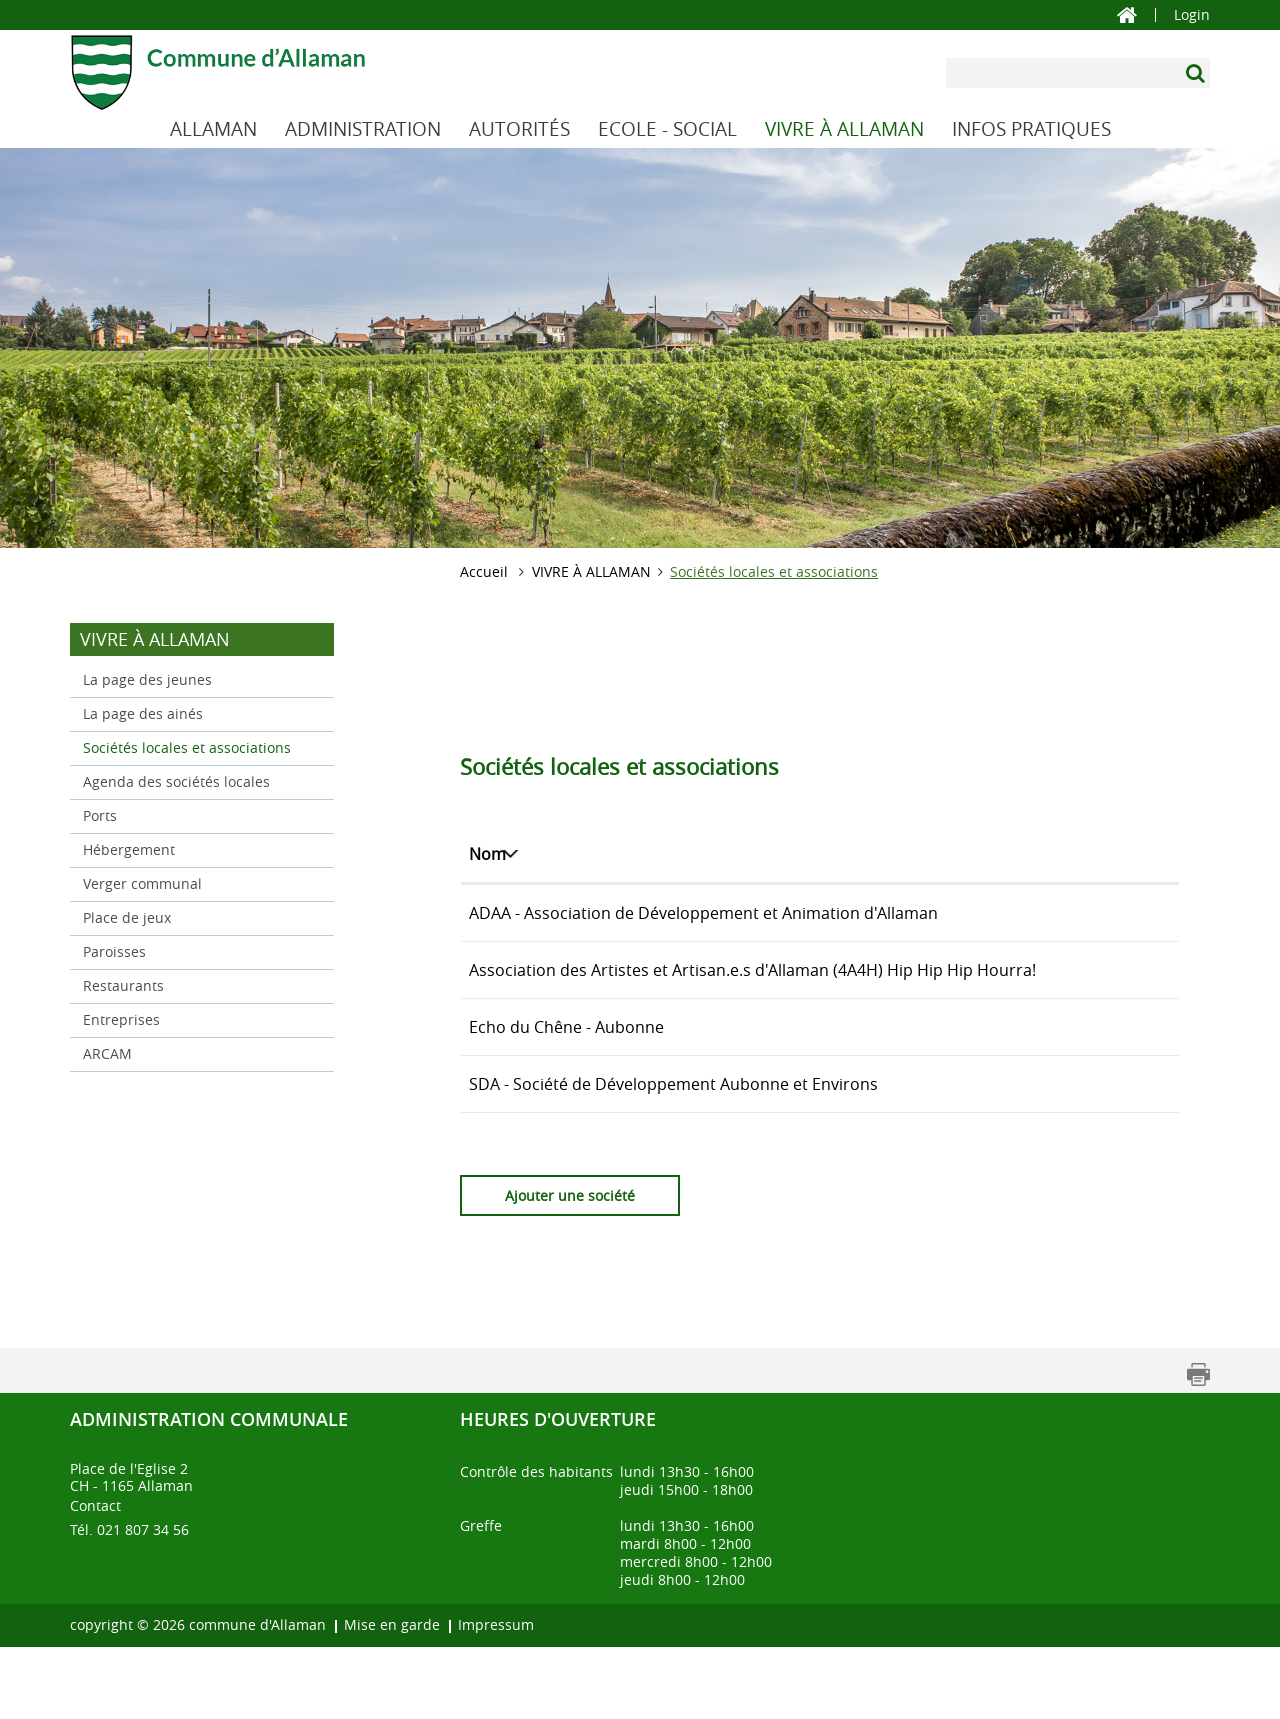 Image resolution: width=1280 pixels, height=1719 pixels. What do you see at coordinates (100, 815) in the screenshot?
I see `Ports` at bounding box center [100, 815].